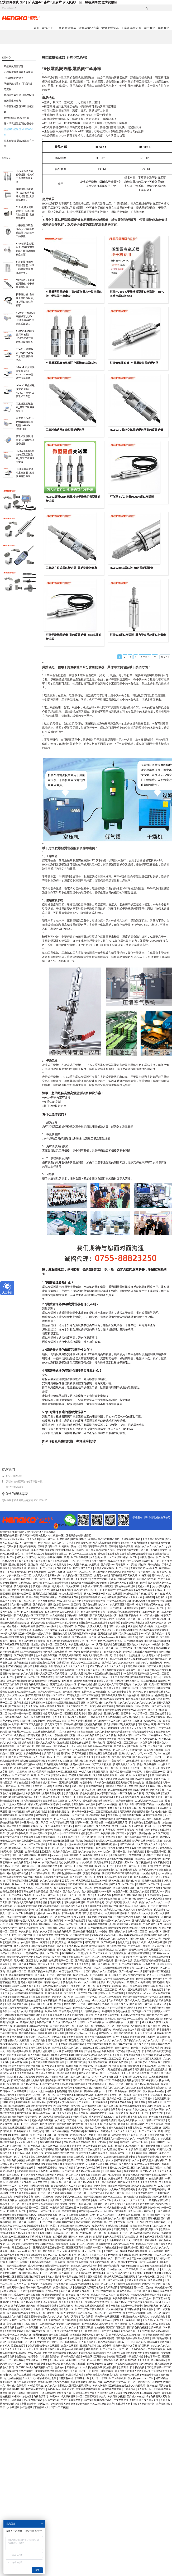  Describe the element at coordinates (153, 2062) in the screenshot. I see `97自拍` at that location.